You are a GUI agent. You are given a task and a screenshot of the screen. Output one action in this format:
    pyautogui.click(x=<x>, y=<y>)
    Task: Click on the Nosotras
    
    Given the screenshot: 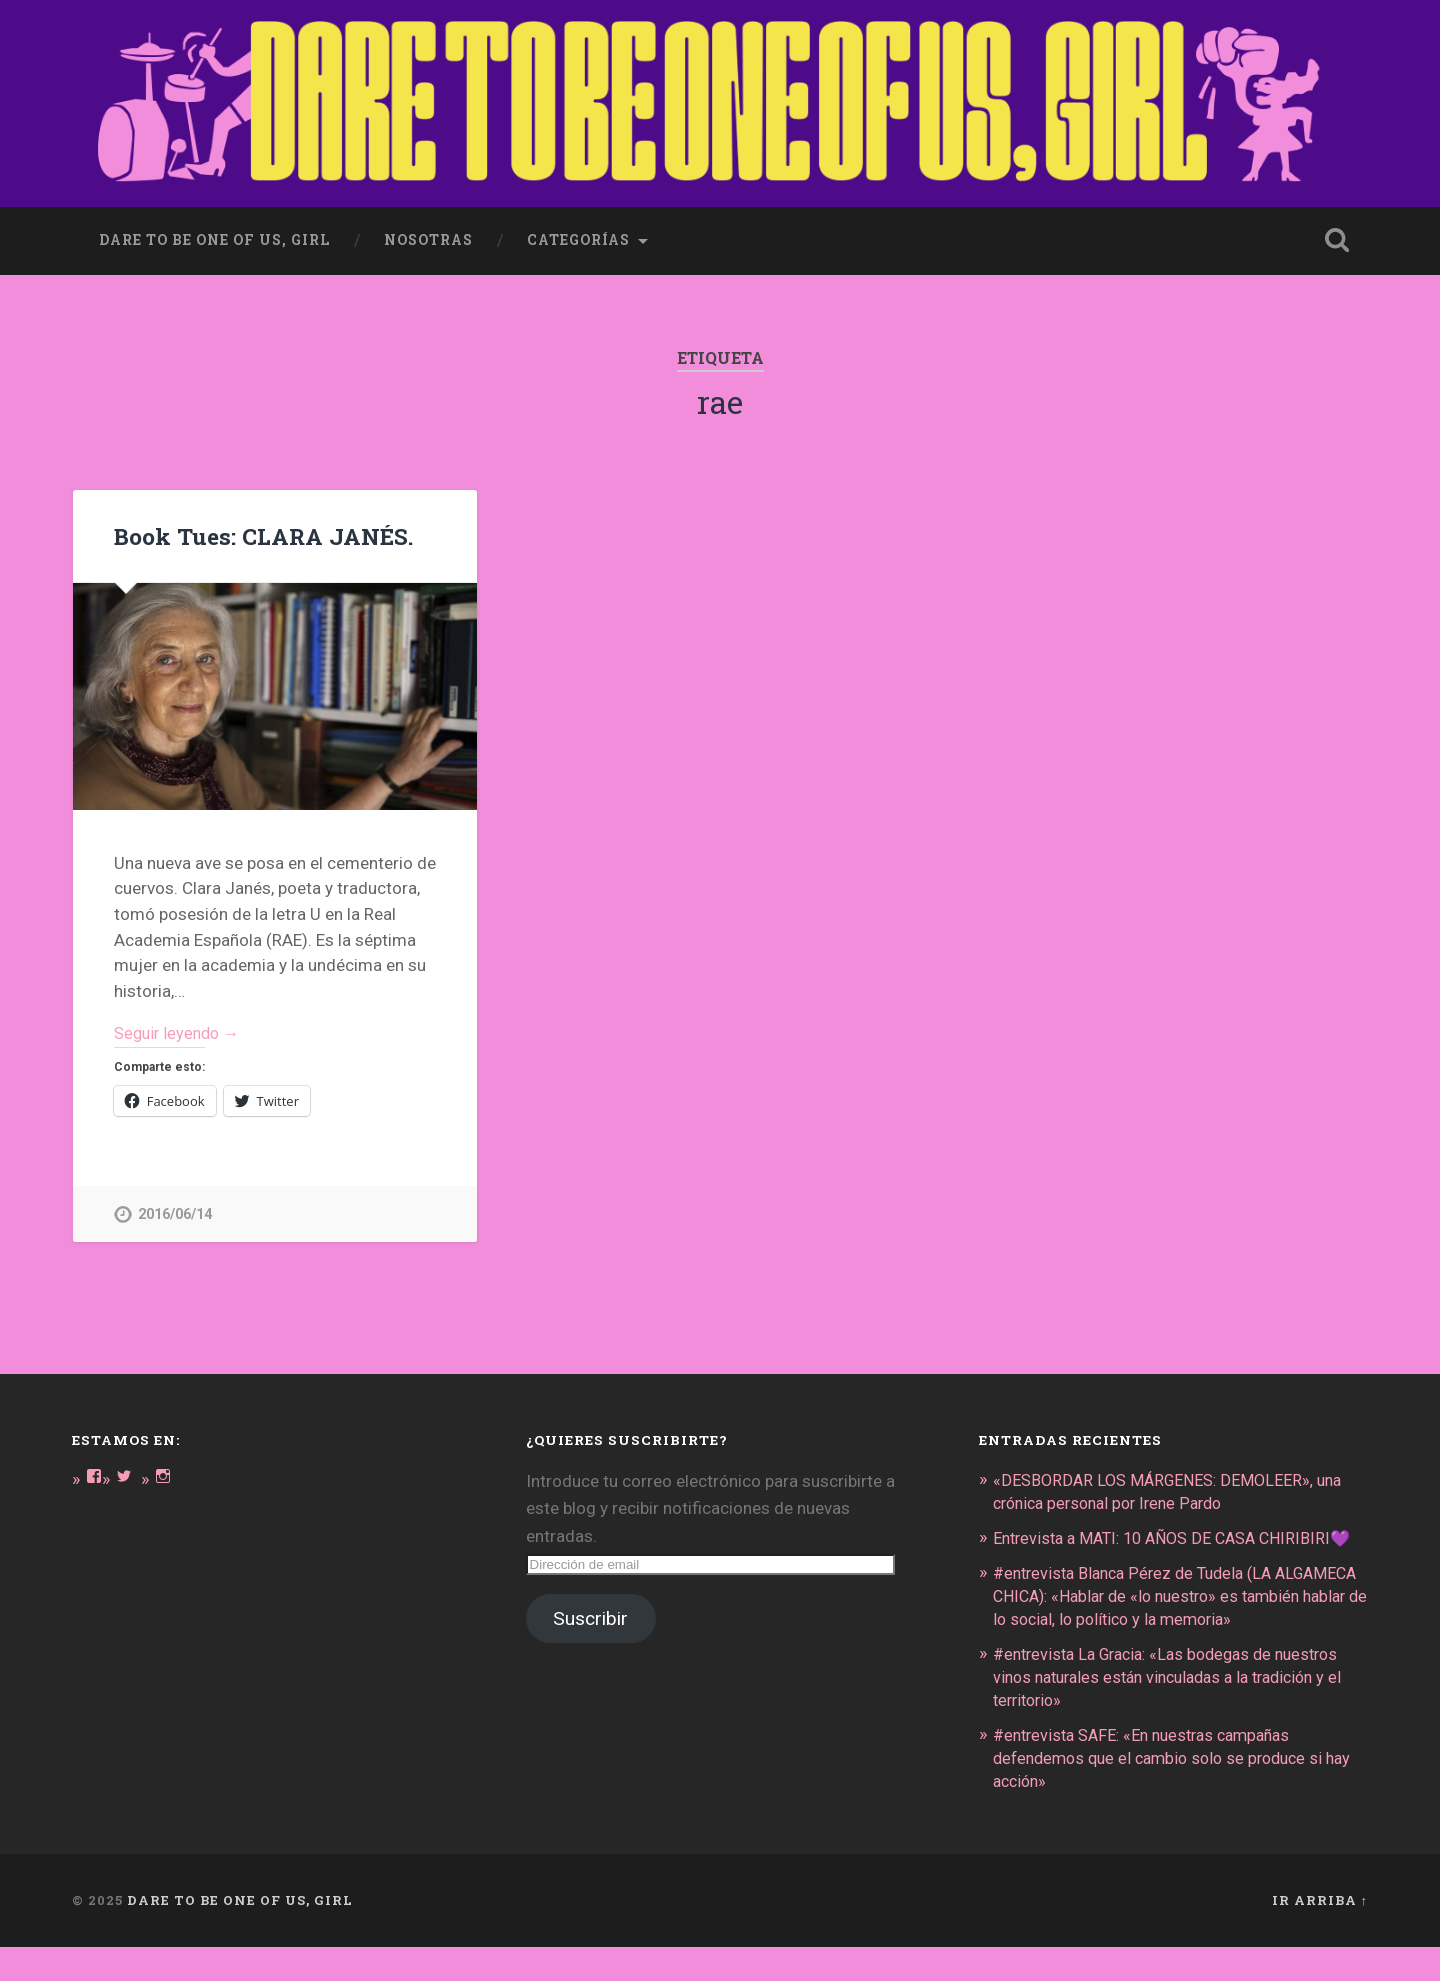 What is the action you would take?
    pyautogui.click(x=428, y=236)
    